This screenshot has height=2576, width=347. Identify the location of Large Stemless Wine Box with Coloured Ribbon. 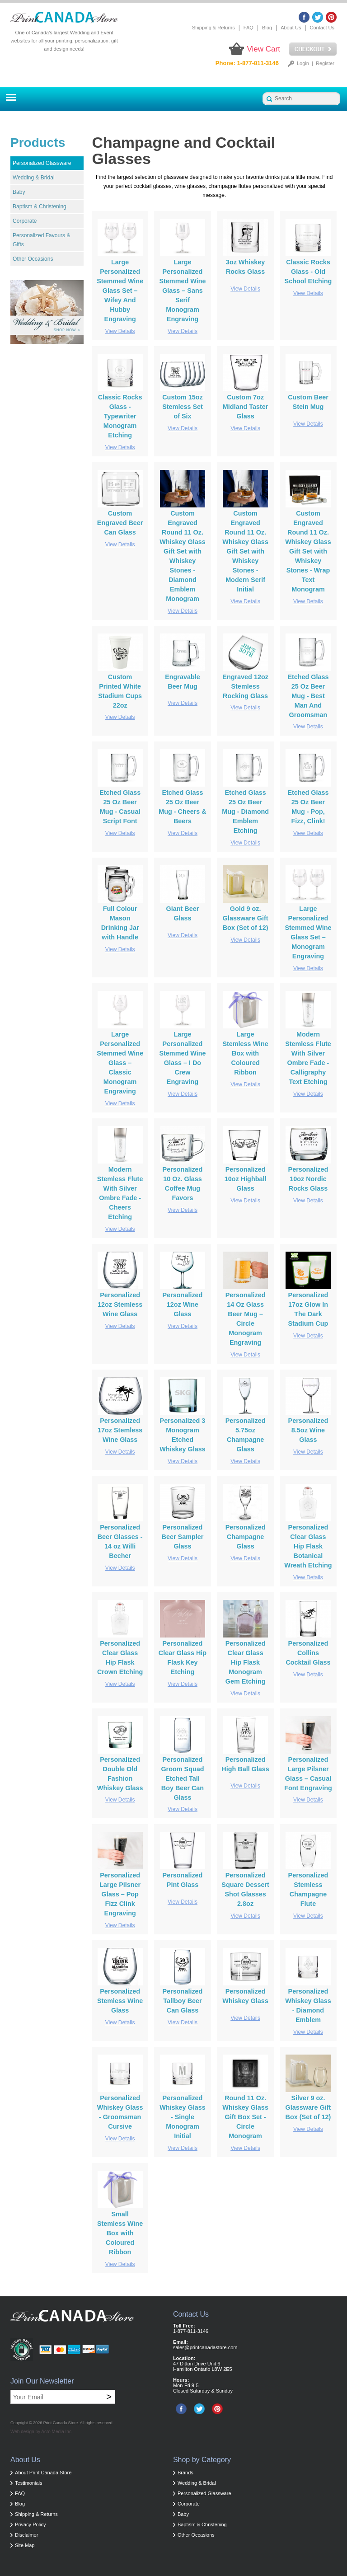
(245, 1053).